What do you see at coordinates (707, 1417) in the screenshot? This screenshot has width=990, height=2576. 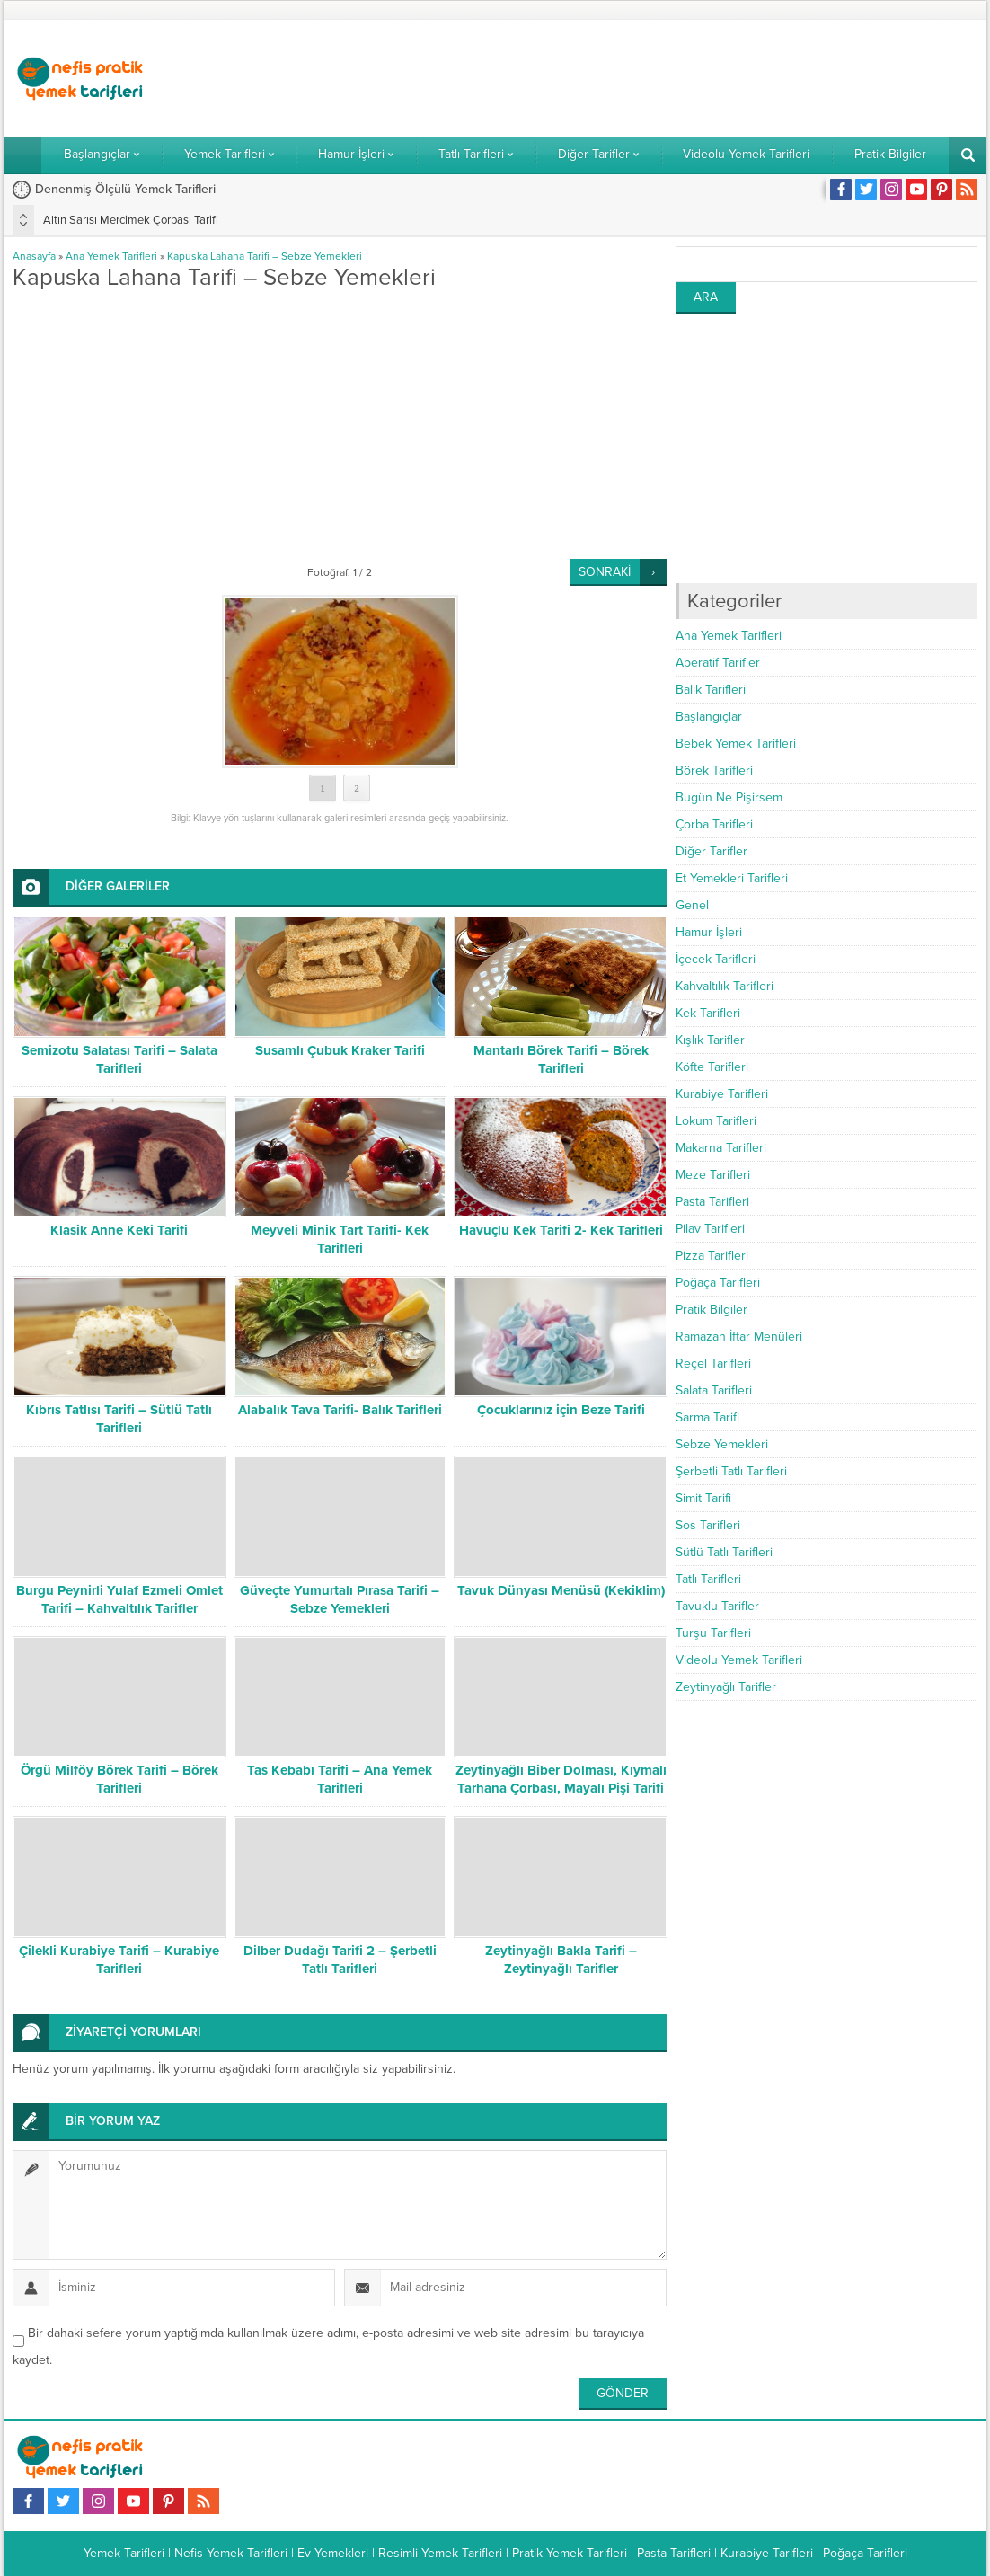 I see `Sarma Tarifi` at bounding box center [707, 1417].